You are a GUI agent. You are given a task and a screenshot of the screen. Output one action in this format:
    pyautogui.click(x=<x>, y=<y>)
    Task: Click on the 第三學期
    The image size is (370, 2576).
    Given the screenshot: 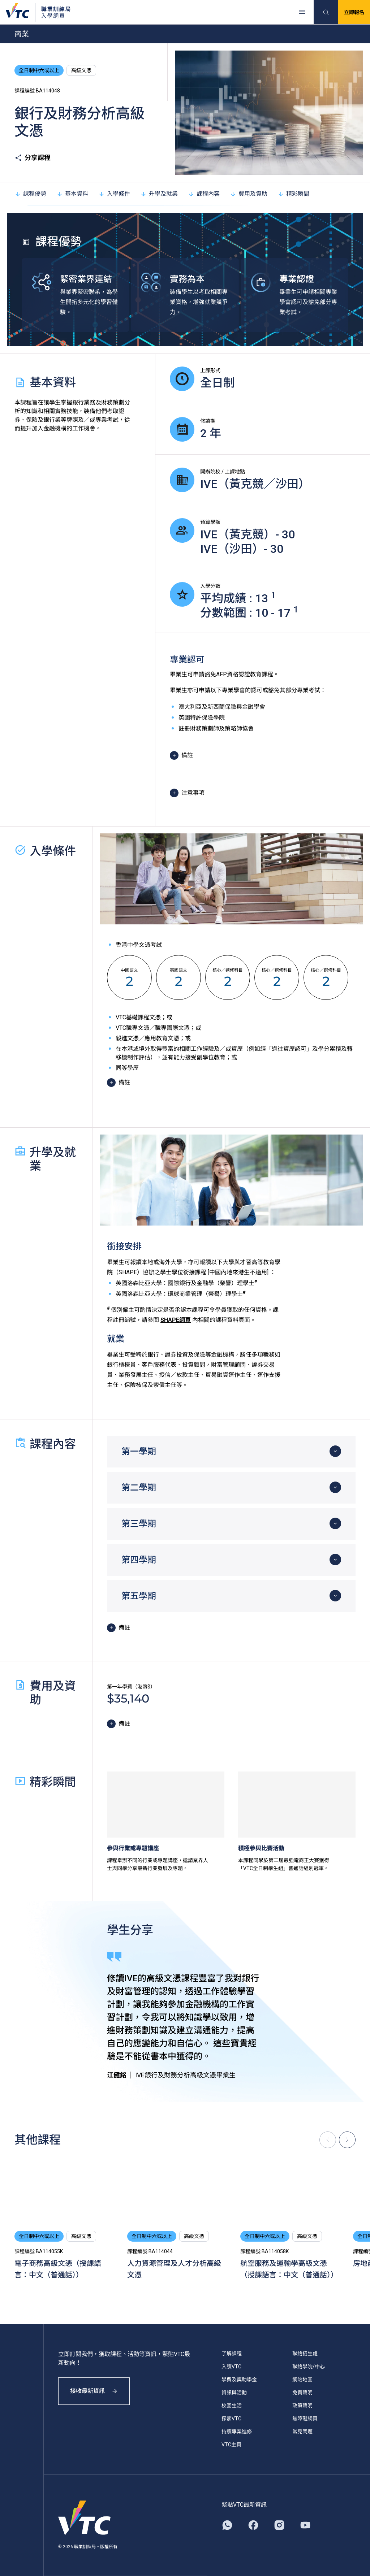 What is the action you would take?
    pyautogui.click(x=138, y=1524)
    